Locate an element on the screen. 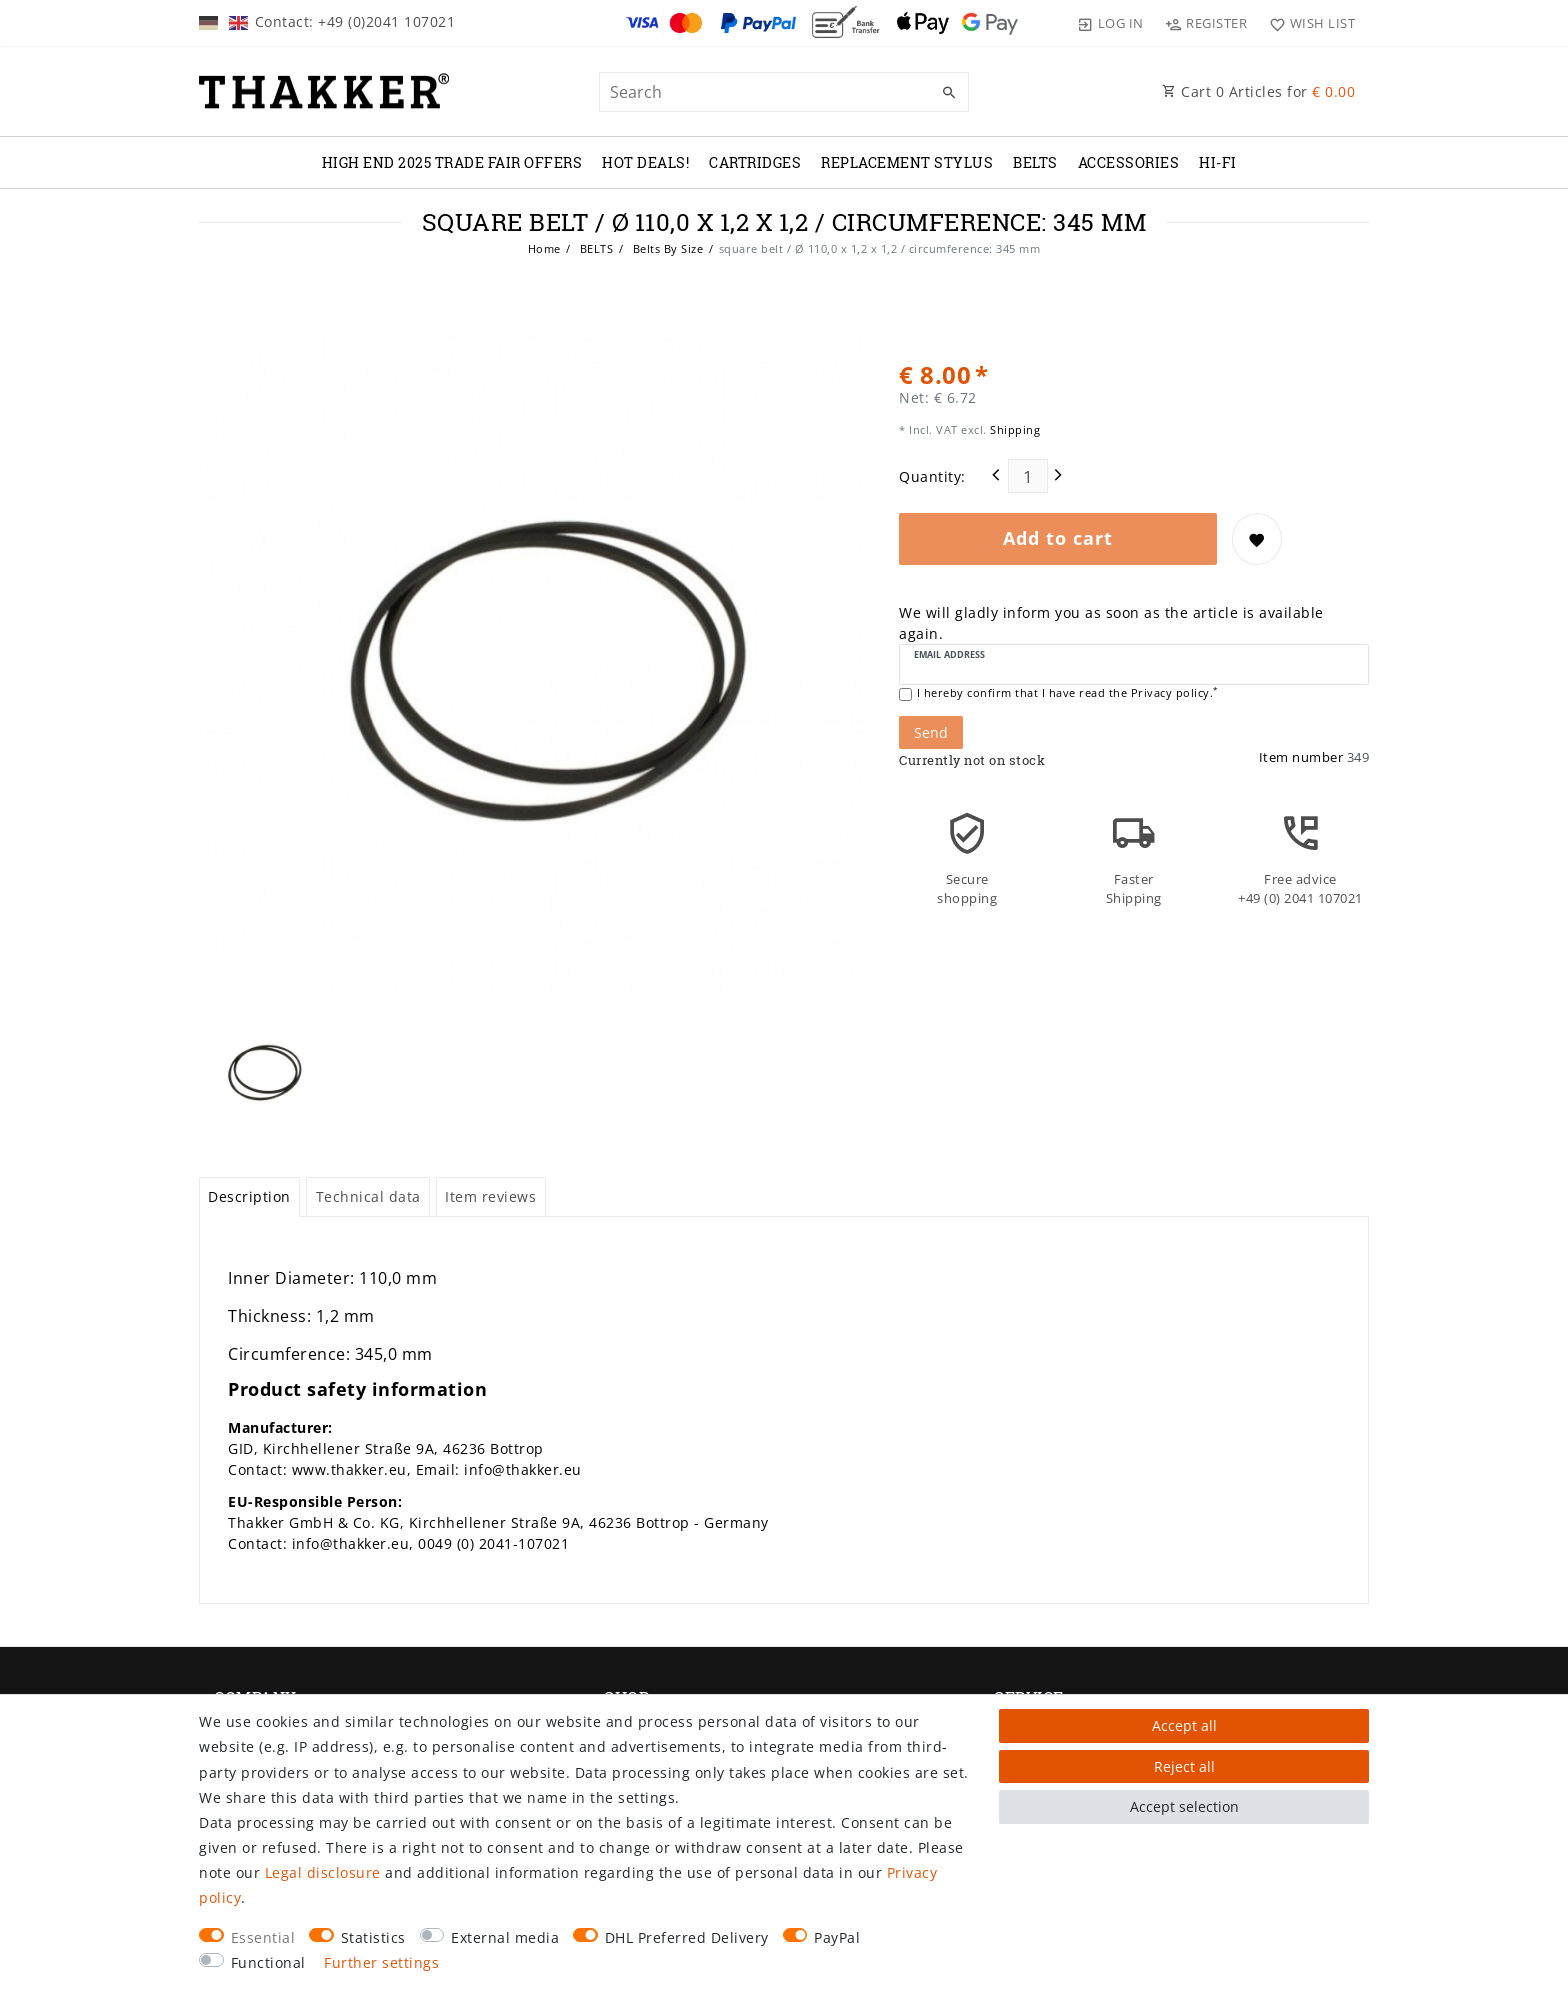  [Log in] is located at coordinates (1111, 23).